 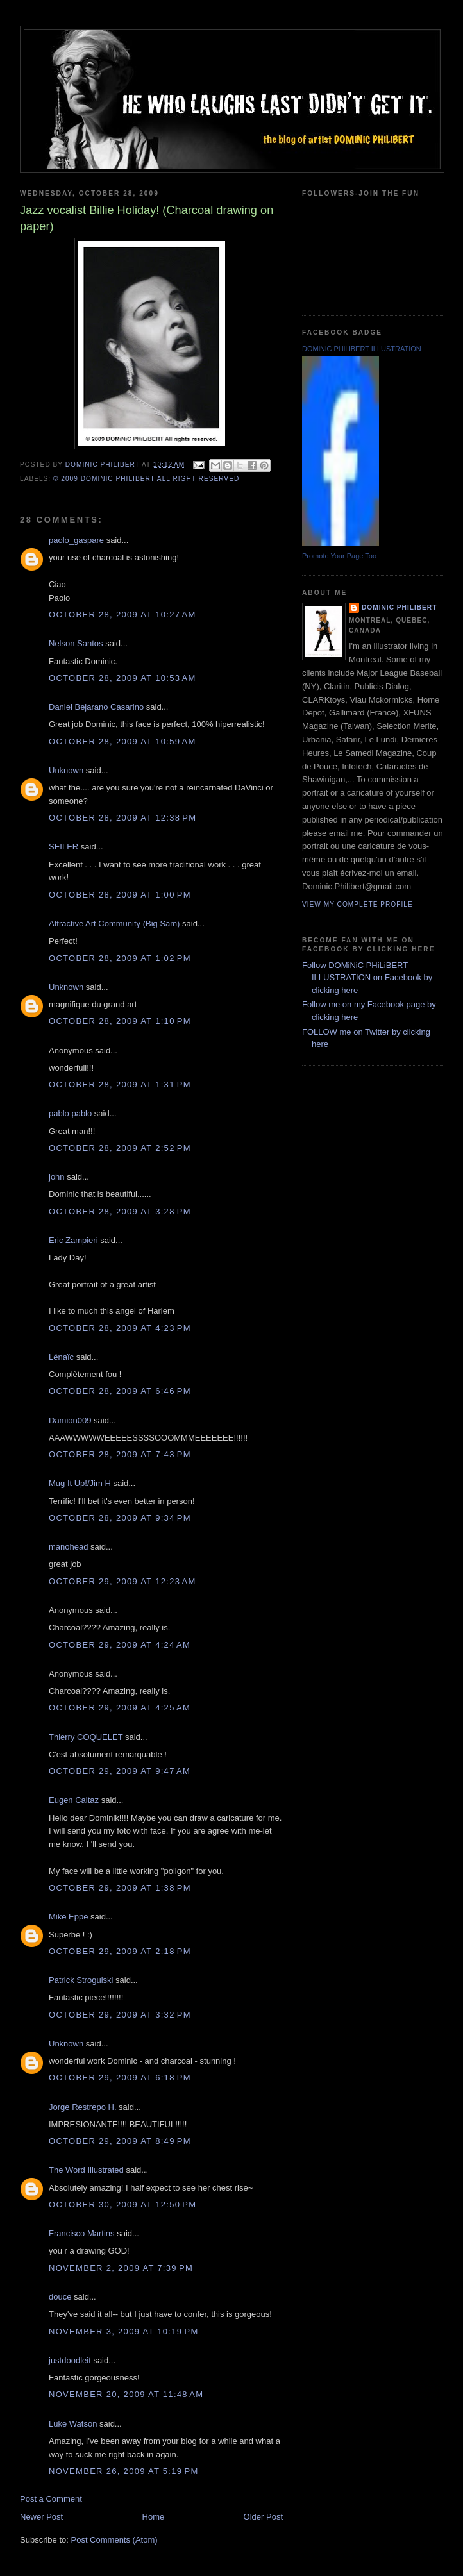 I want to click on Nelson Santos, so click(x=76, y=643).